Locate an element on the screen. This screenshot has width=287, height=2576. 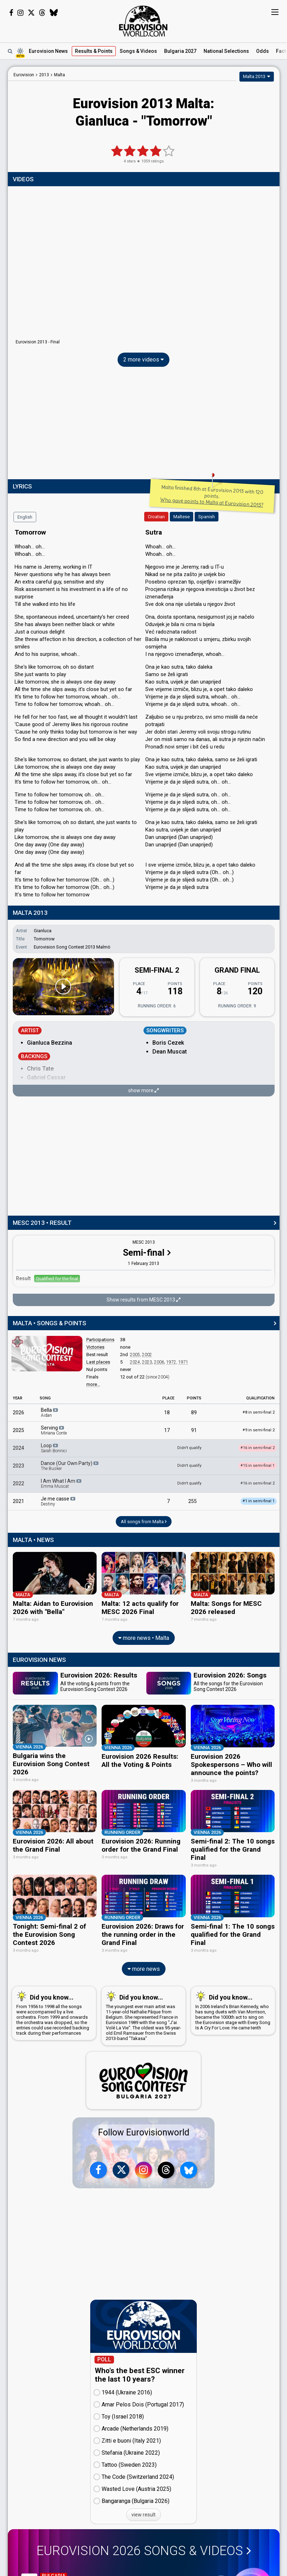
Spanish is located at coordinates (206, 516).